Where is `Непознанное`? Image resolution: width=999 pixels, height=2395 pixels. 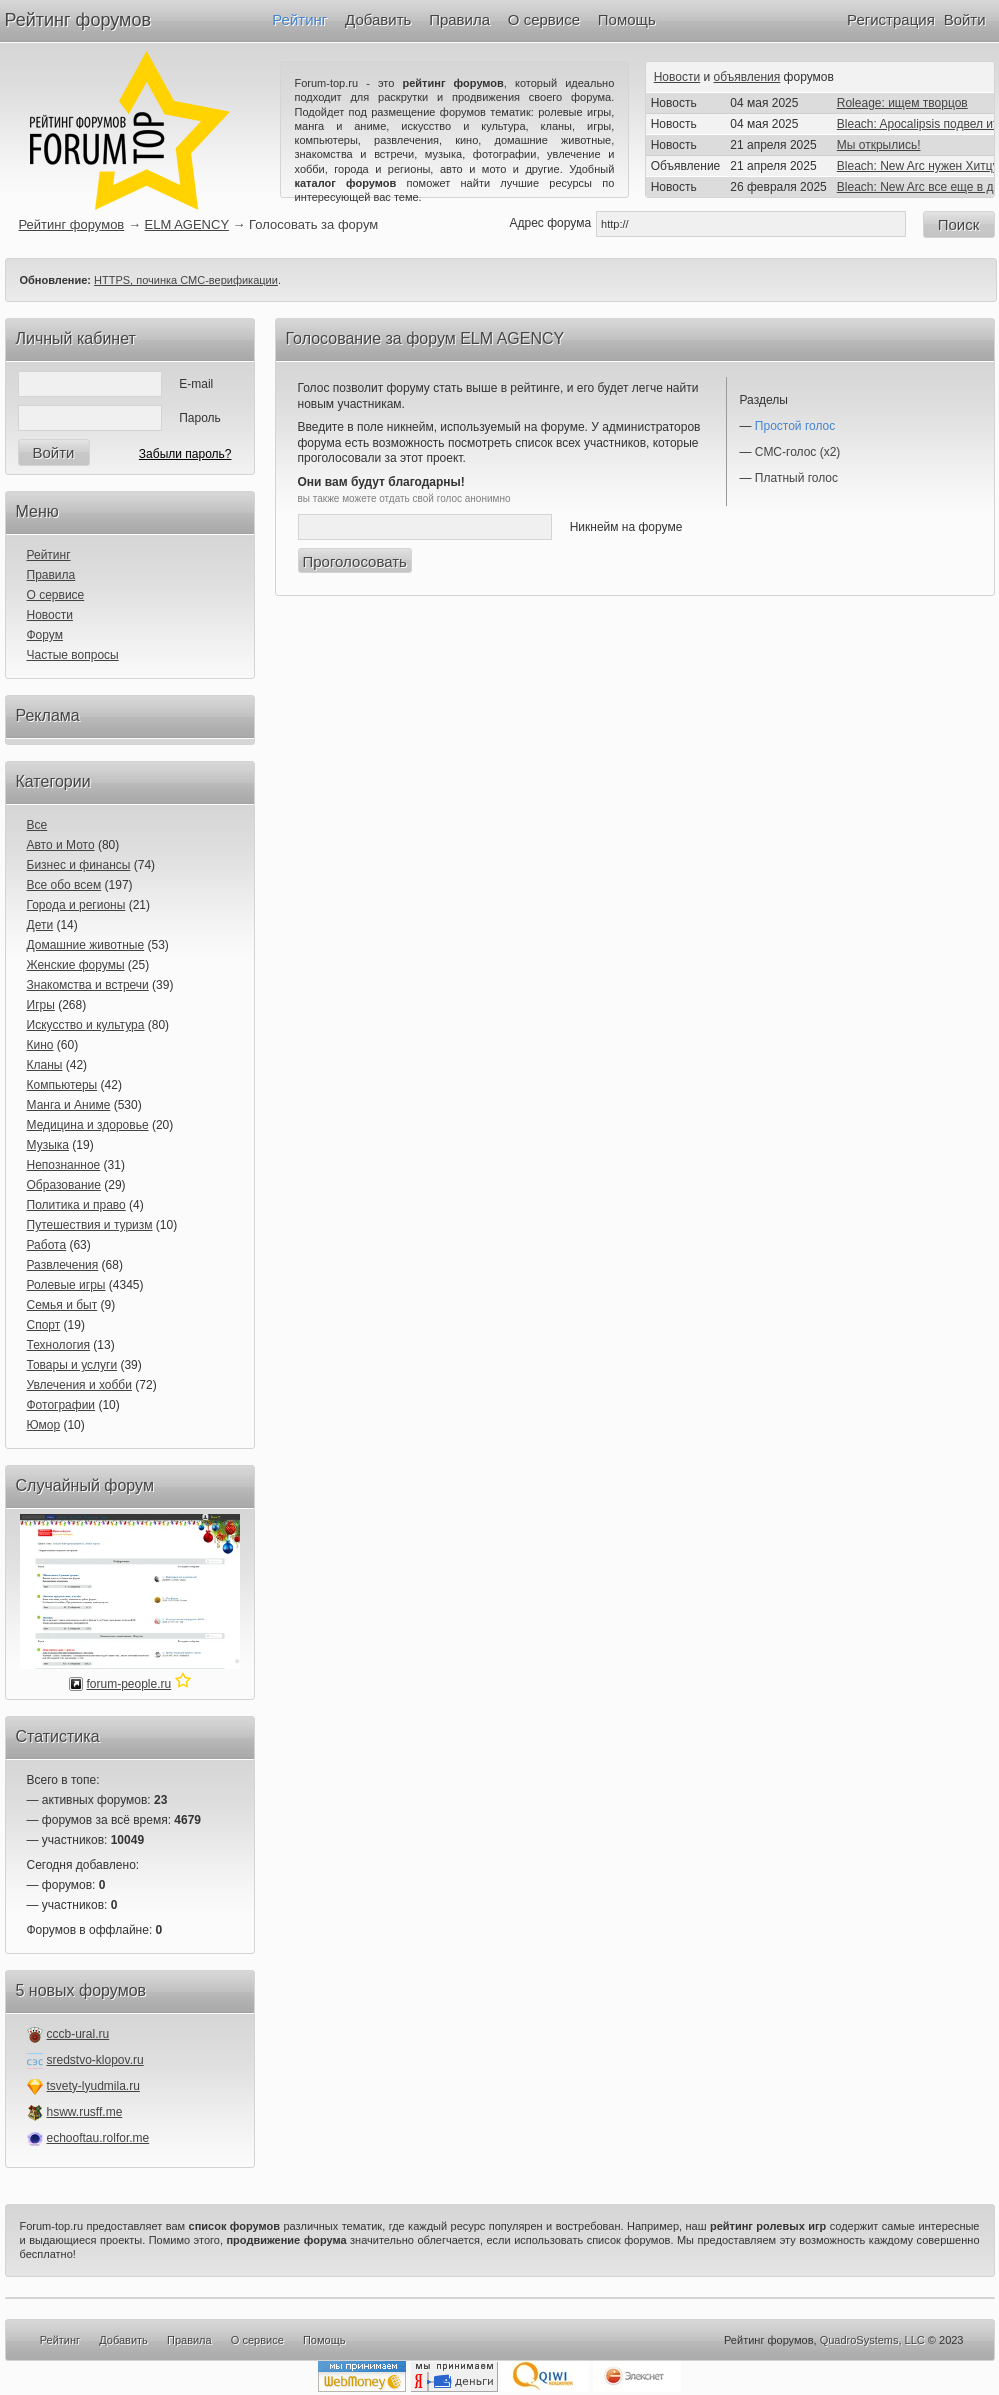 Непознанное is located at coordinates (64, 1165).